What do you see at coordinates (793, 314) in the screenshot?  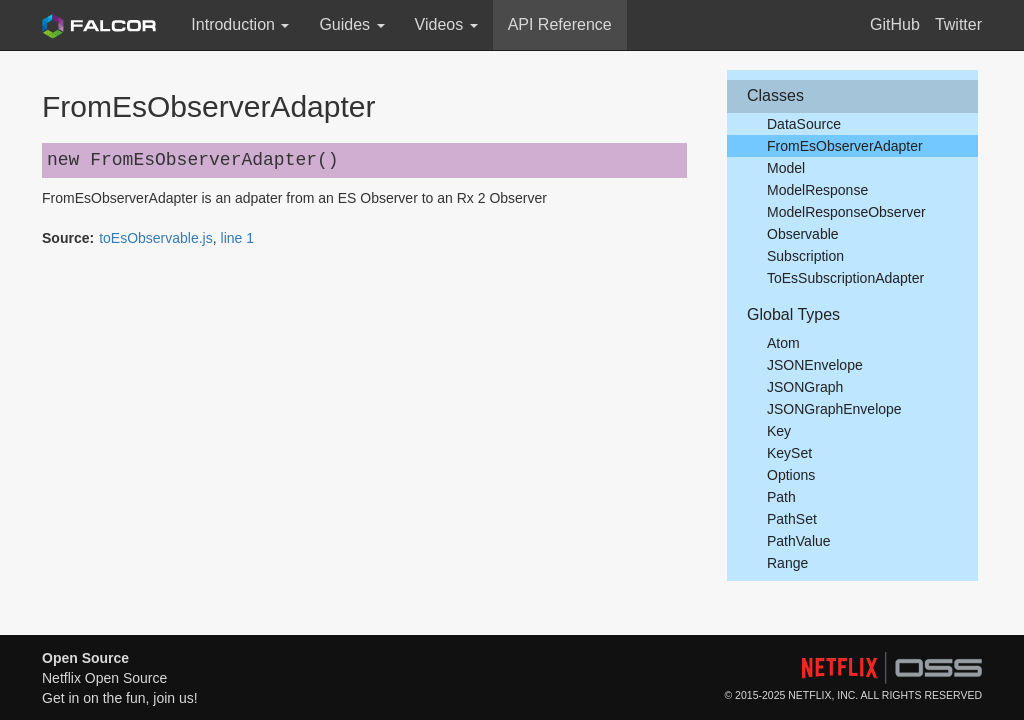 I see `Global Types` at bounding box center [793, 314].